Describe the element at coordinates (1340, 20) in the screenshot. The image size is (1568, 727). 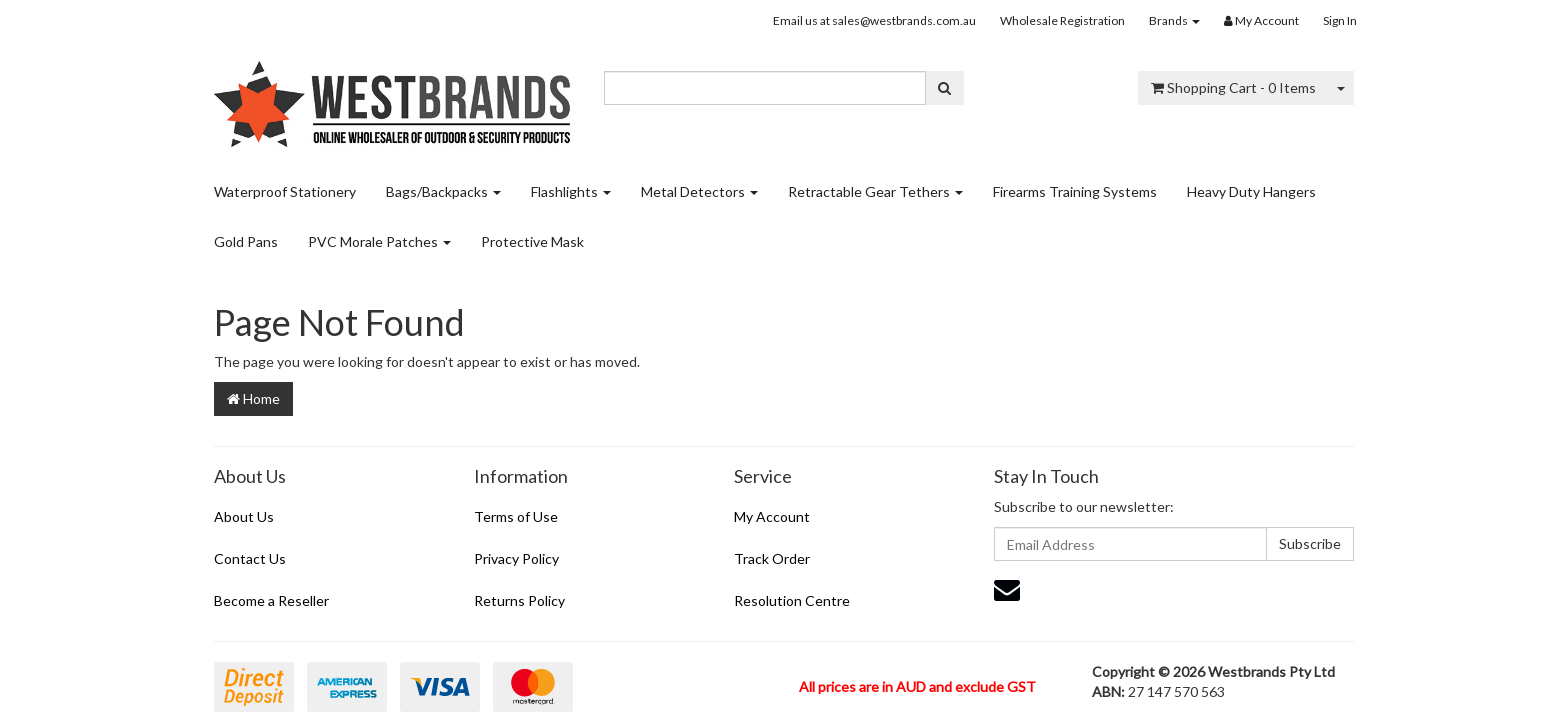
I see `Sign In` at that location.